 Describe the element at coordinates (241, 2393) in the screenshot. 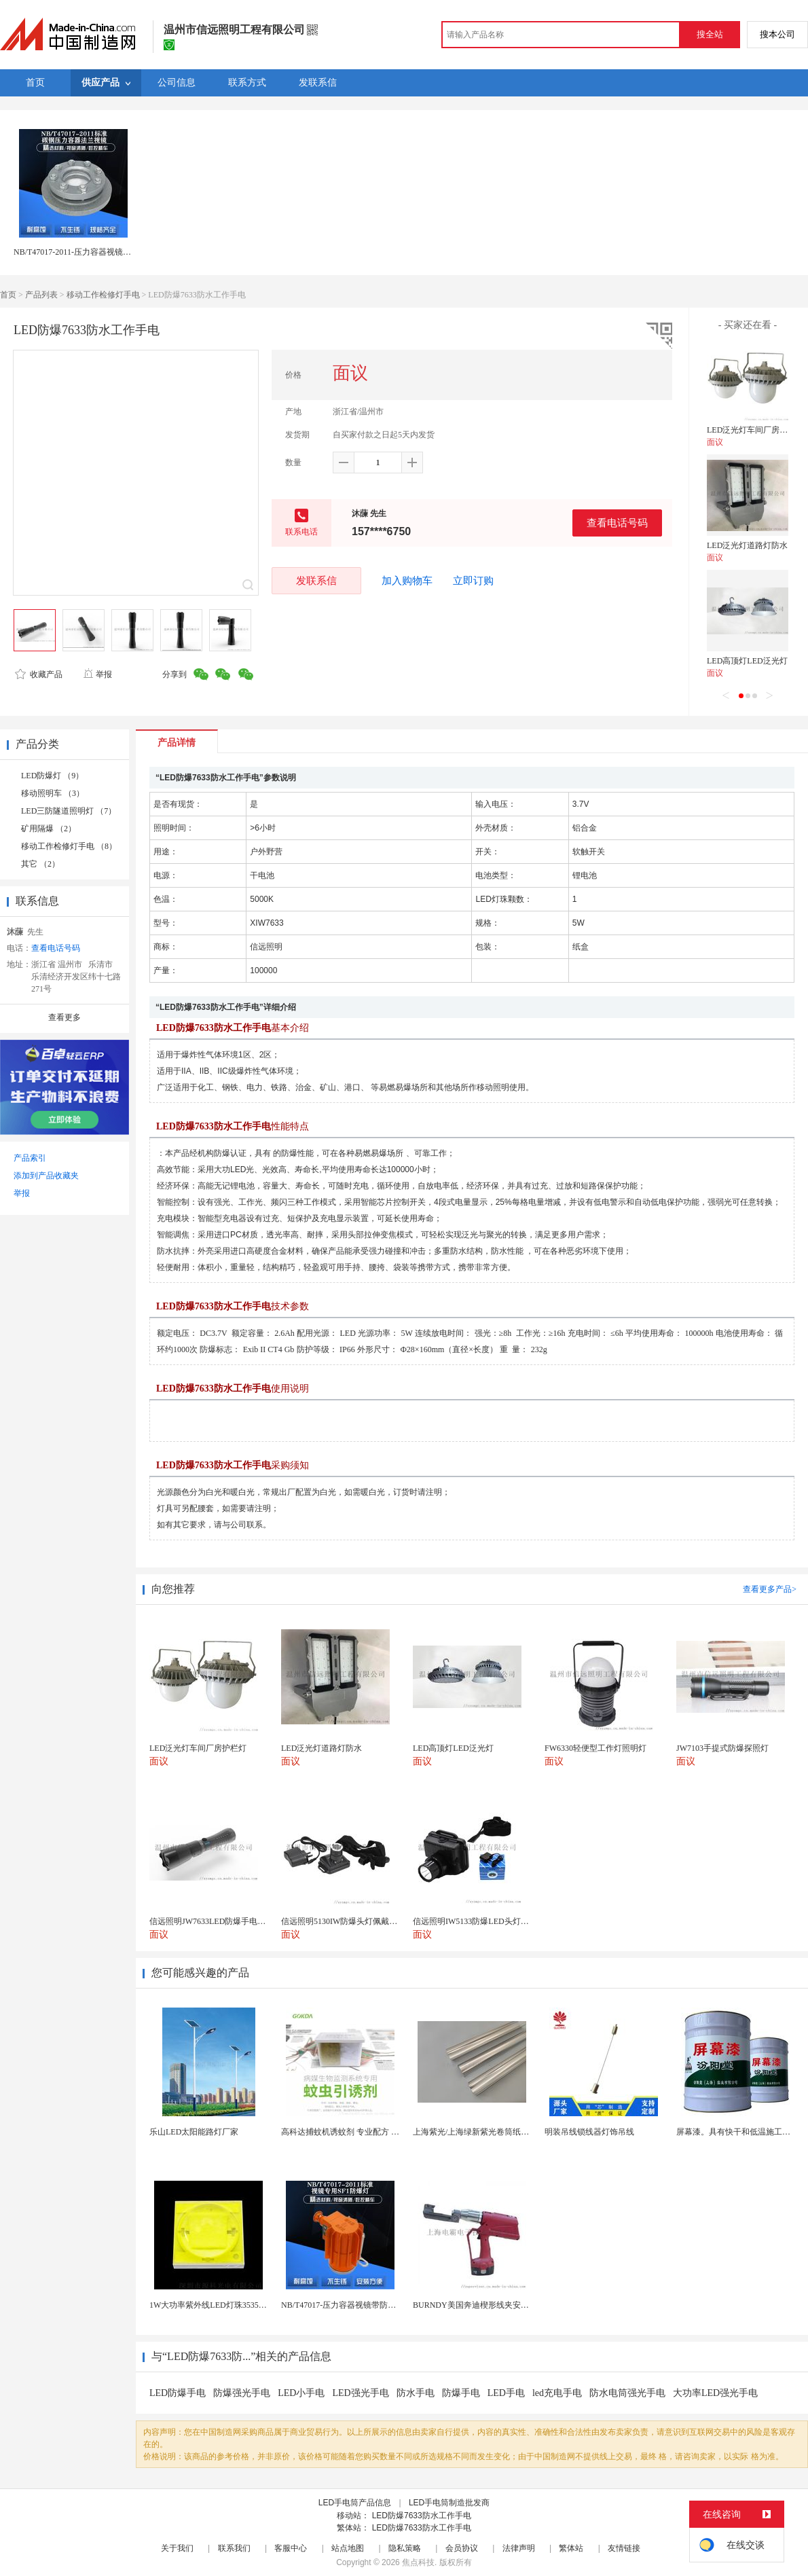

I see `防爆强光手电` at that location.